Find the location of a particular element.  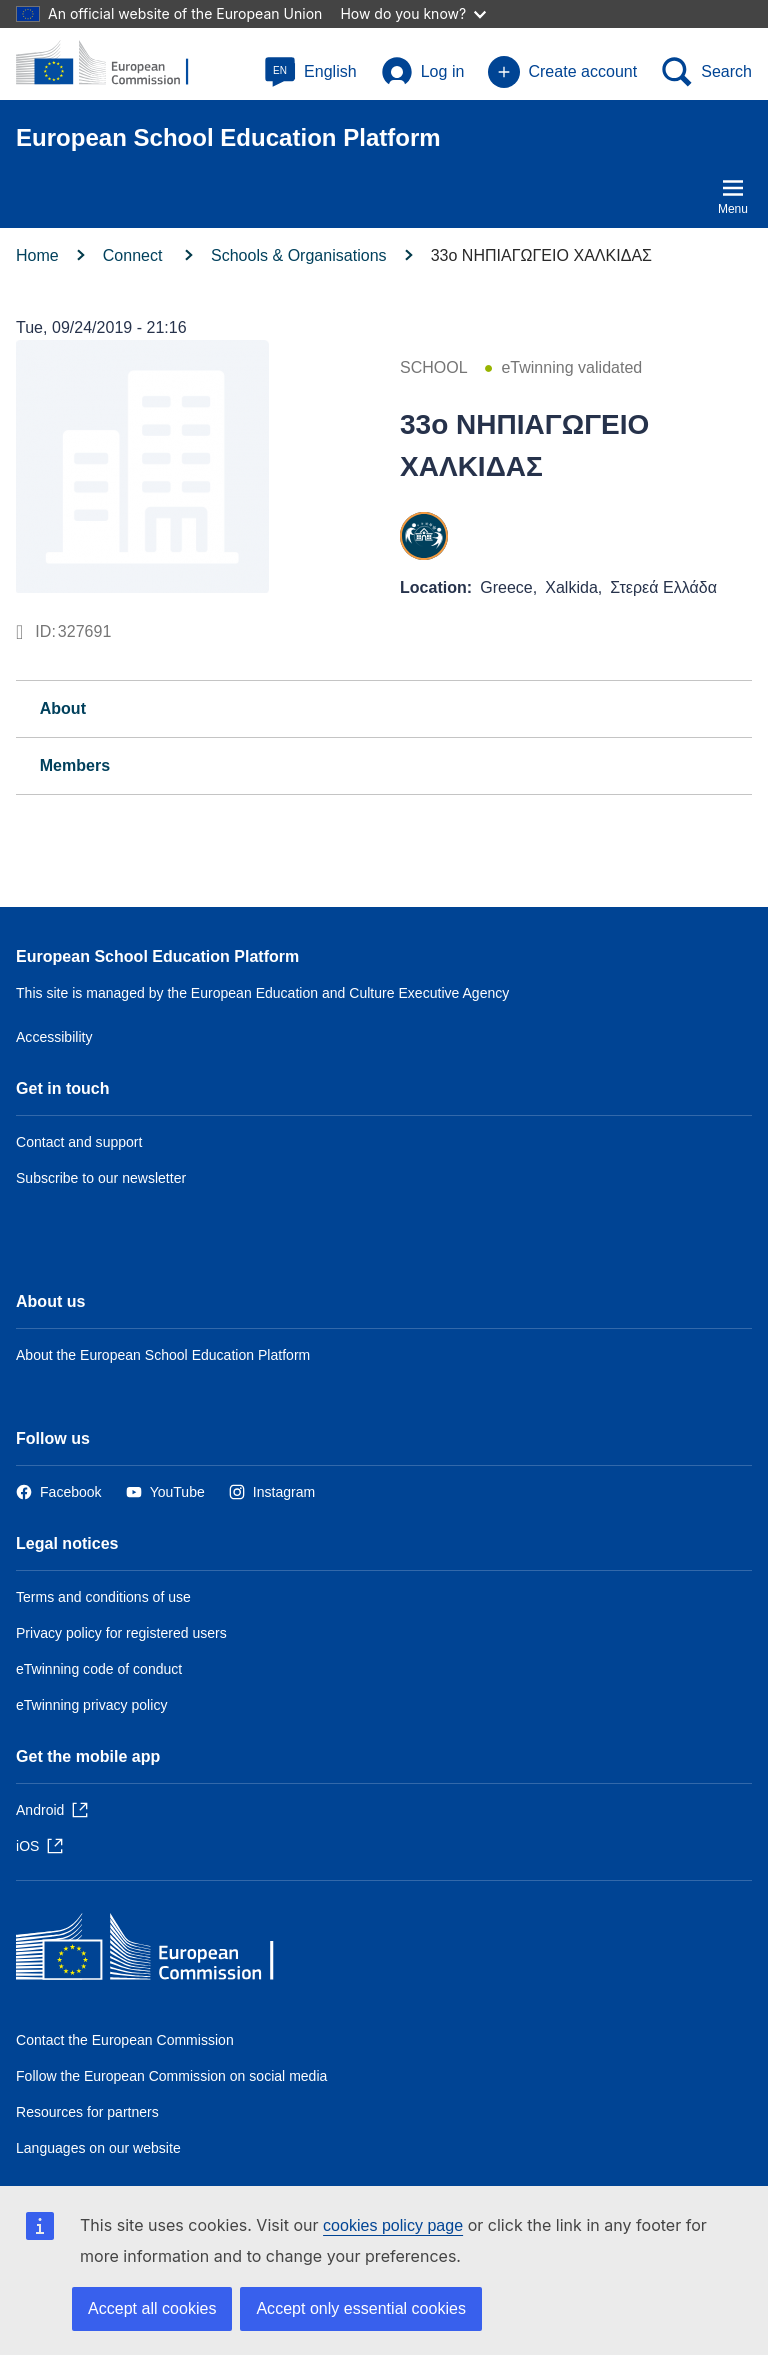

Contact the European Commission is located at coordinates (125, 2040).